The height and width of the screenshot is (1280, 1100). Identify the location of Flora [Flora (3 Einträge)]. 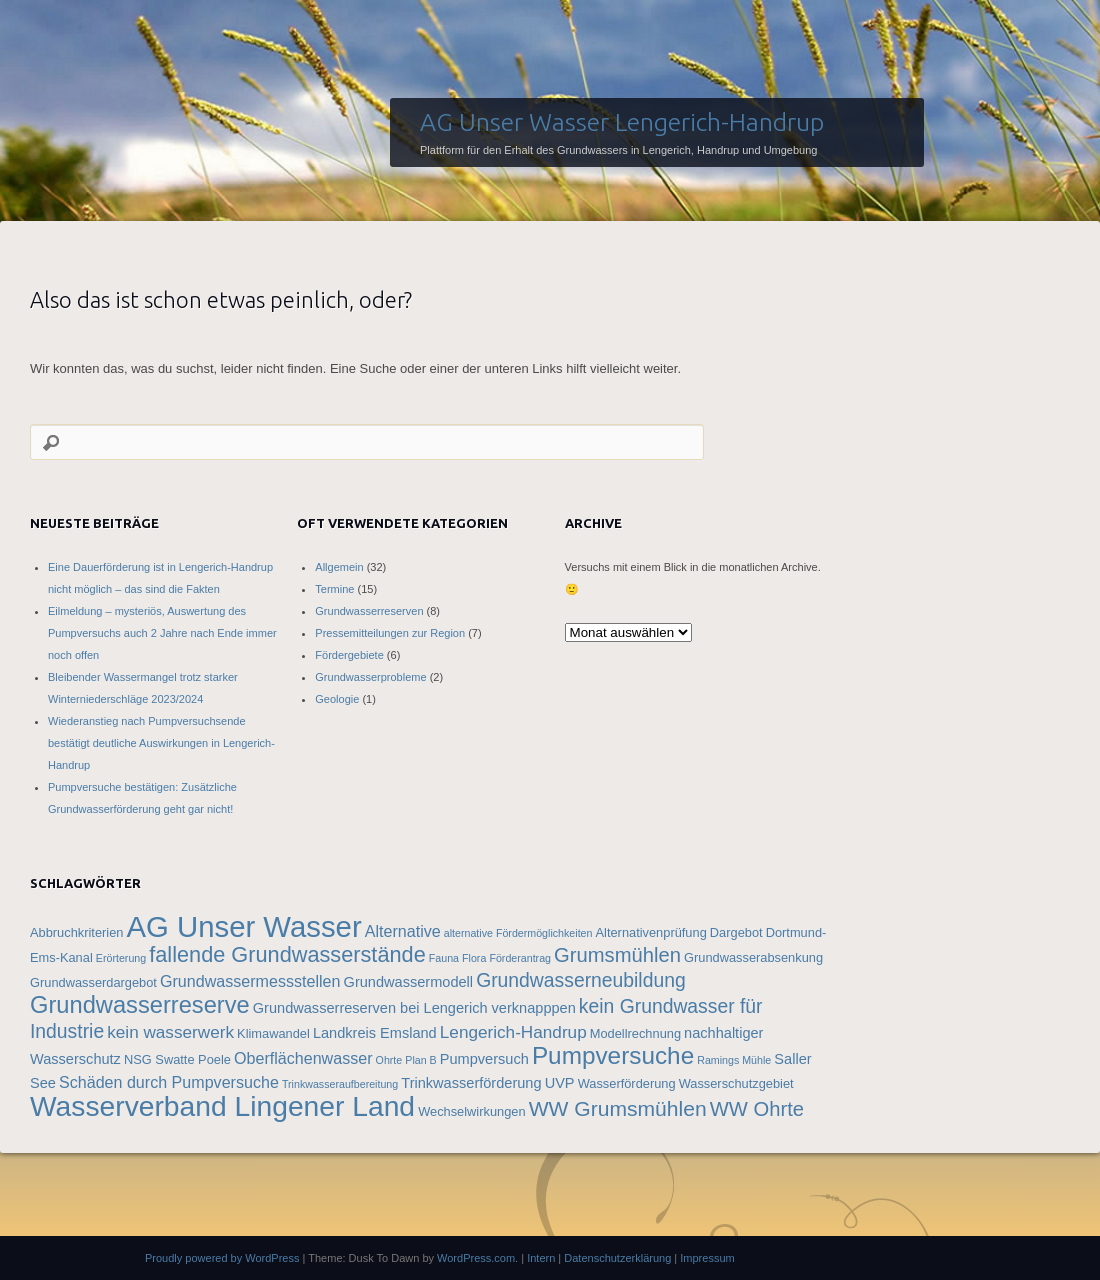
(474, 958).